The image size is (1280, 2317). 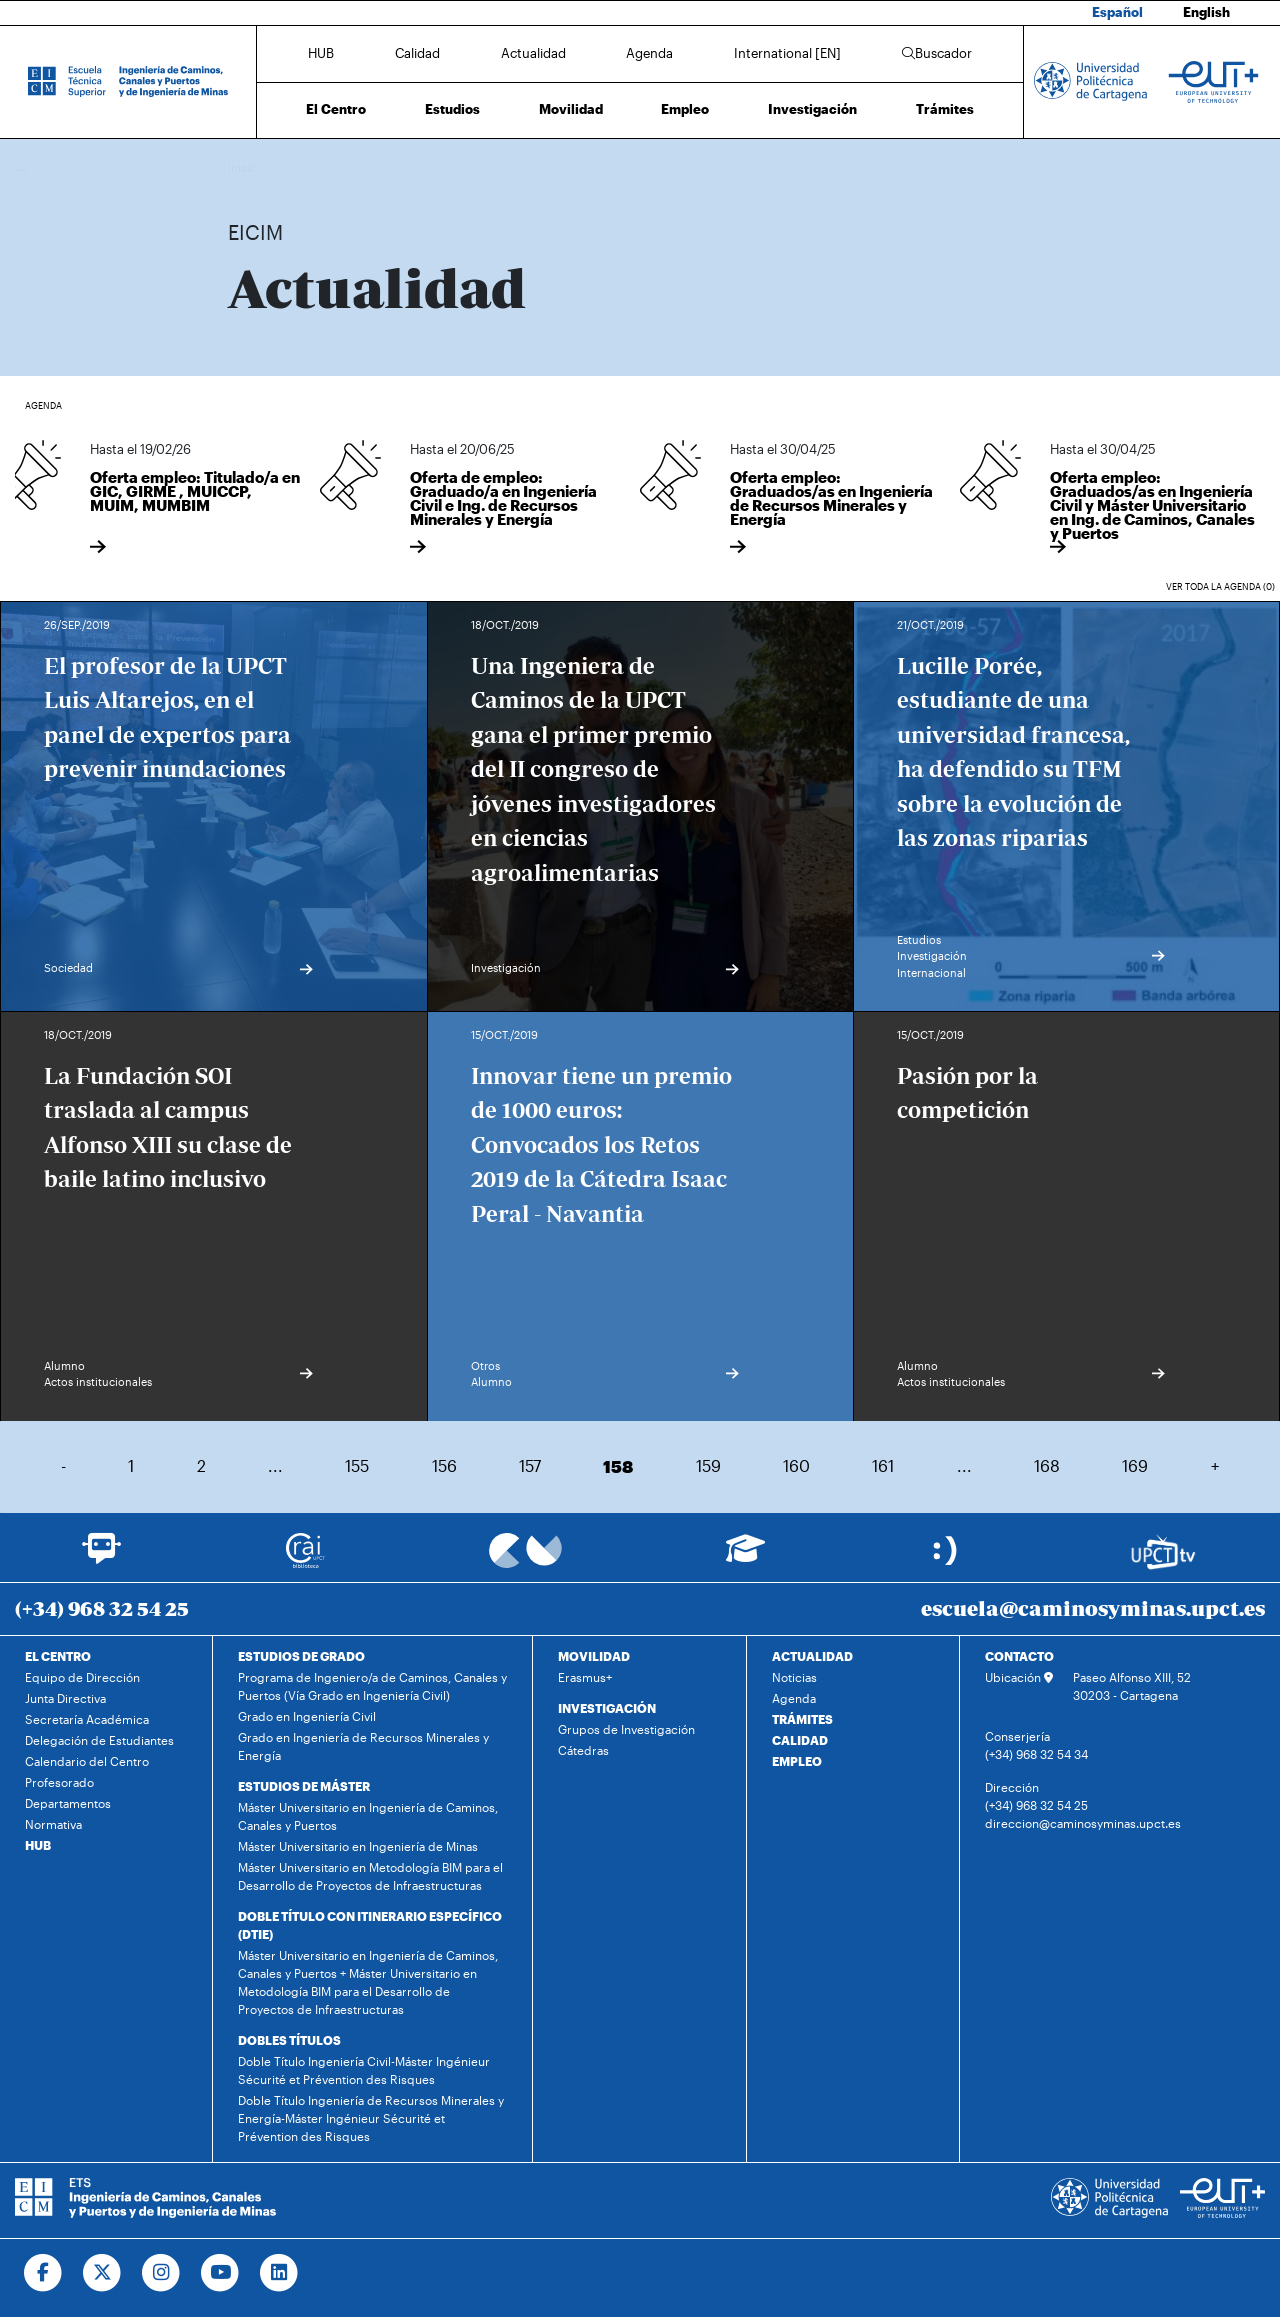 What do you see at coordinates (307, 1716) in the screenshot?
I see `Grado en Ingeniería Civil` at bounding box center [307, 1716].